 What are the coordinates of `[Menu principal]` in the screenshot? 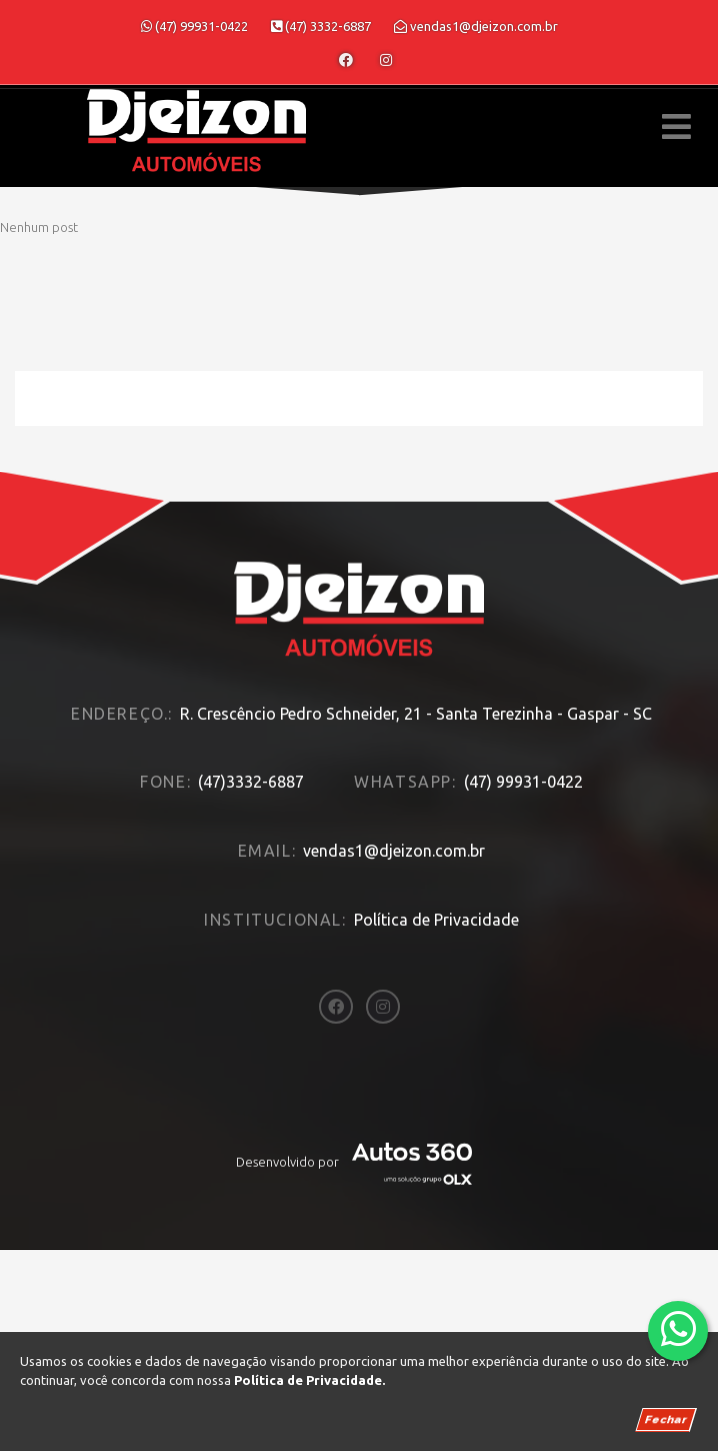 It's located at (676, 126).